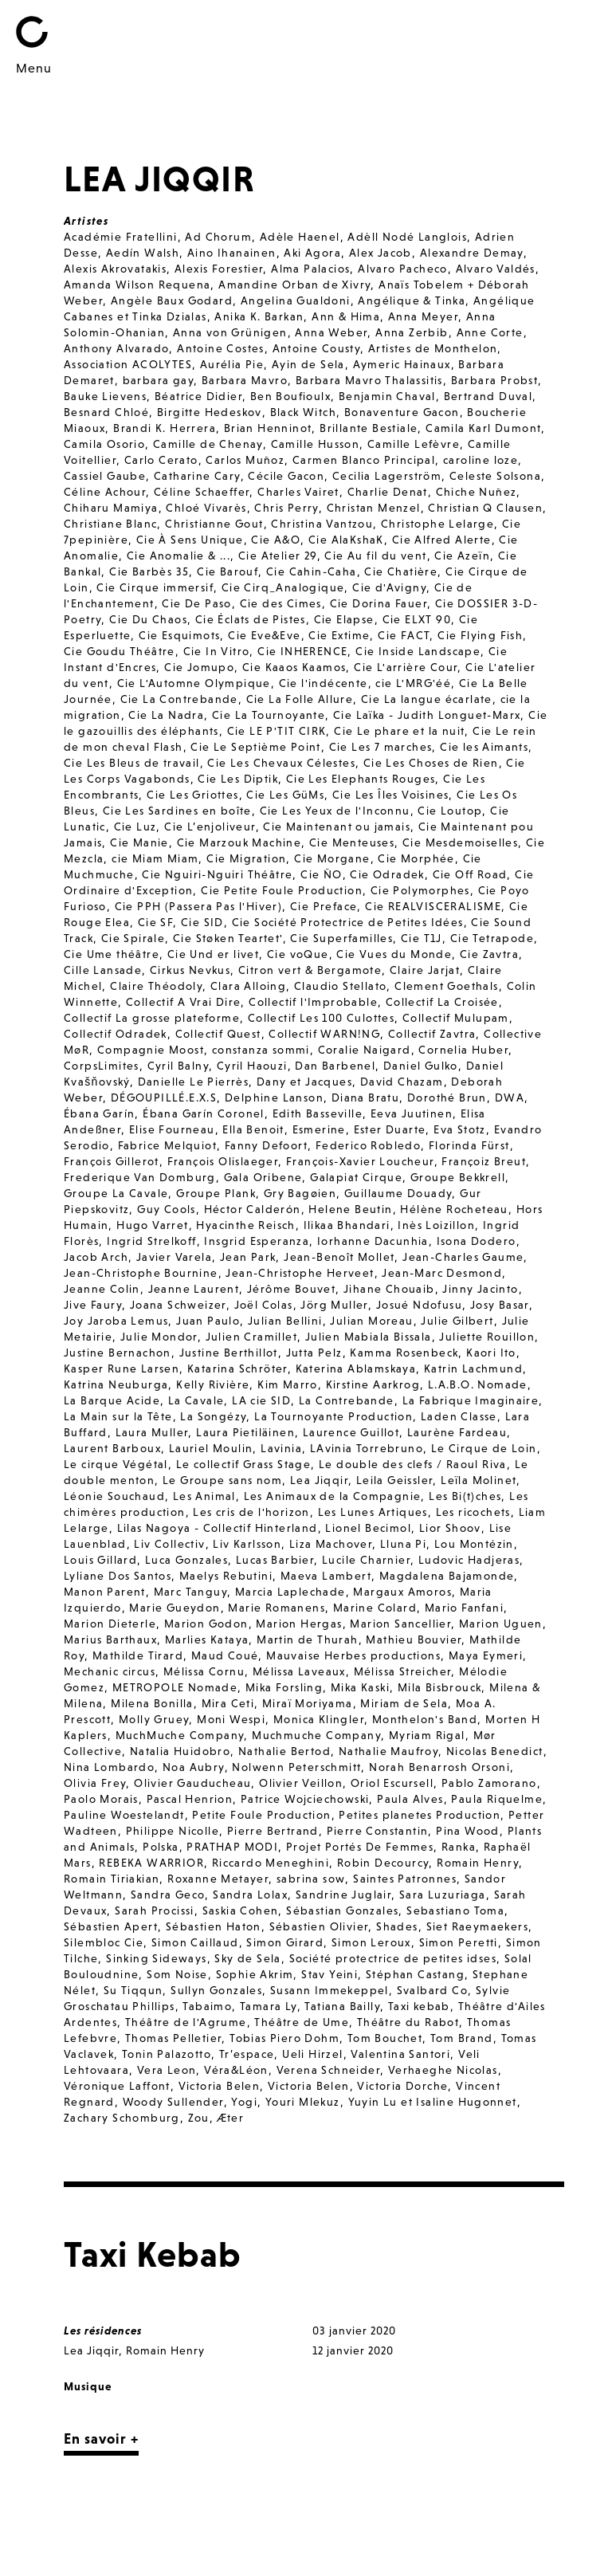 This screenshot has width=612, height=2576. What do you see at coordinates (465, 1496) in the screenshot?
I see `Les Bi(t)ches` at bounding box center [465, 1496].